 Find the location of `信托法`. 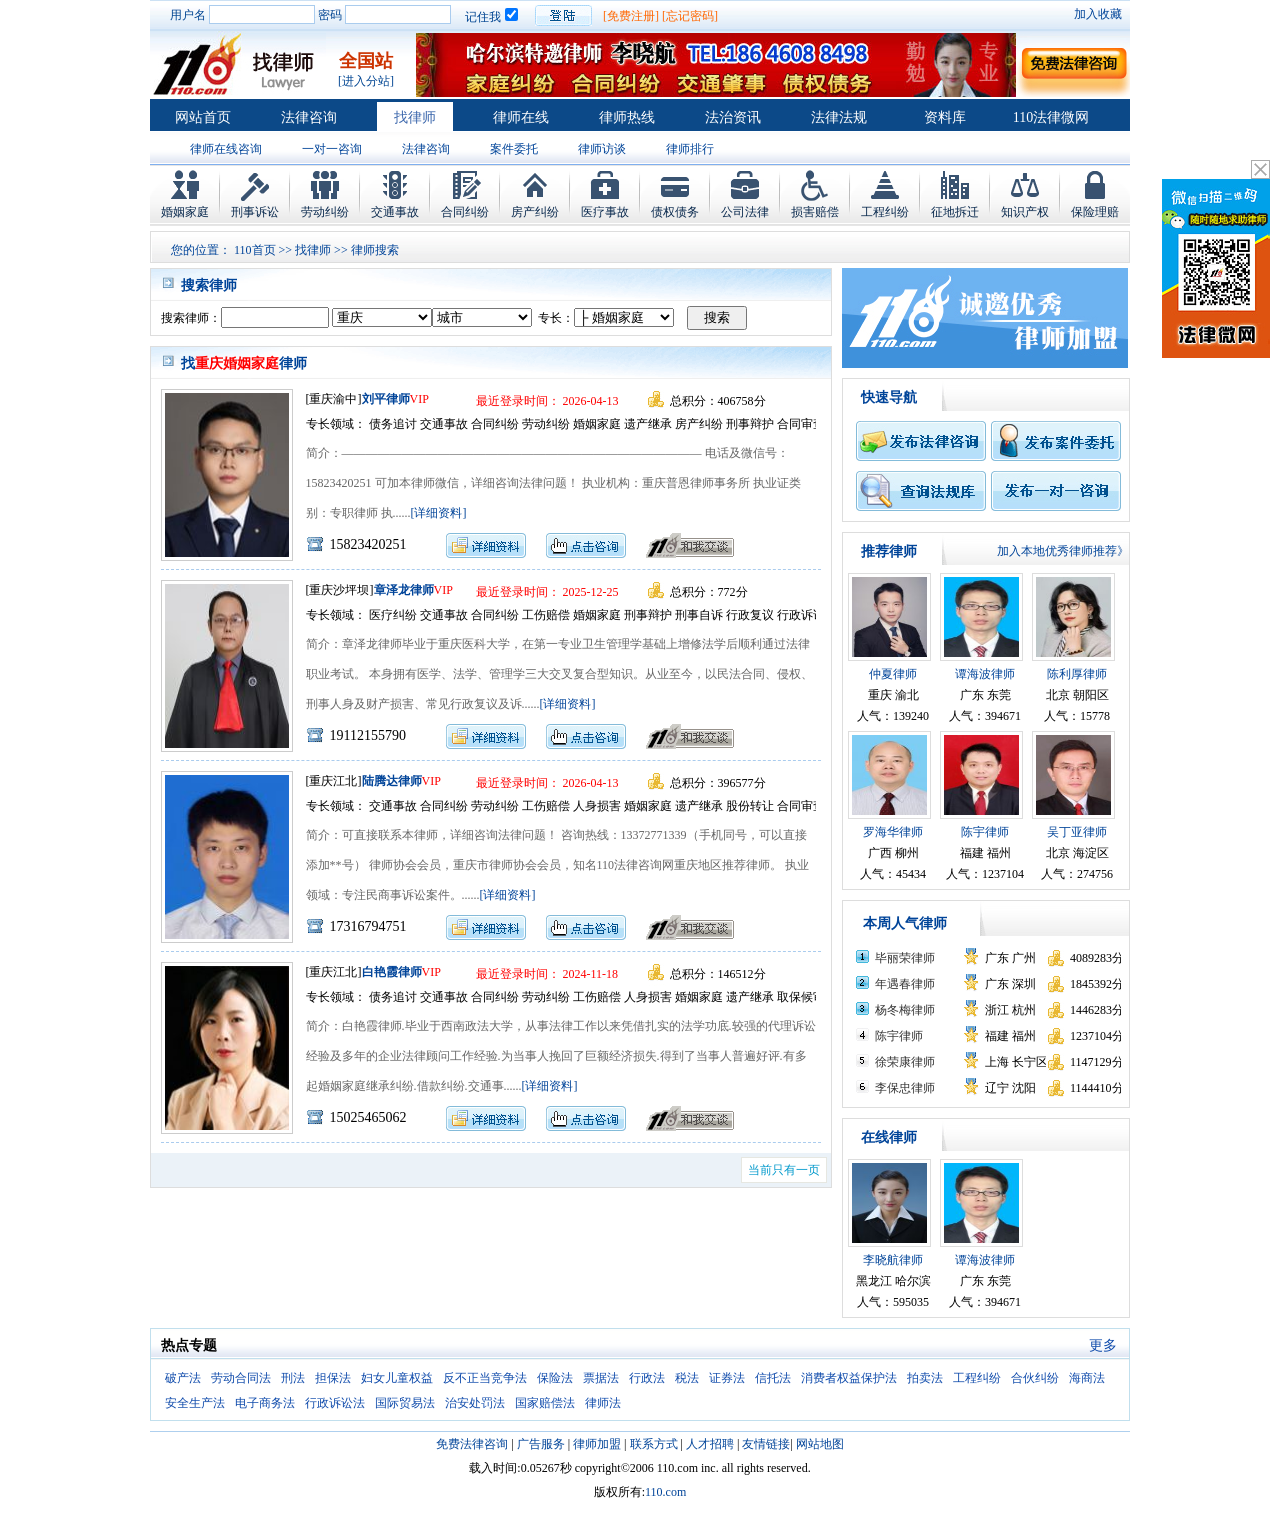

信托法 is located at coordinates (773, 1378).